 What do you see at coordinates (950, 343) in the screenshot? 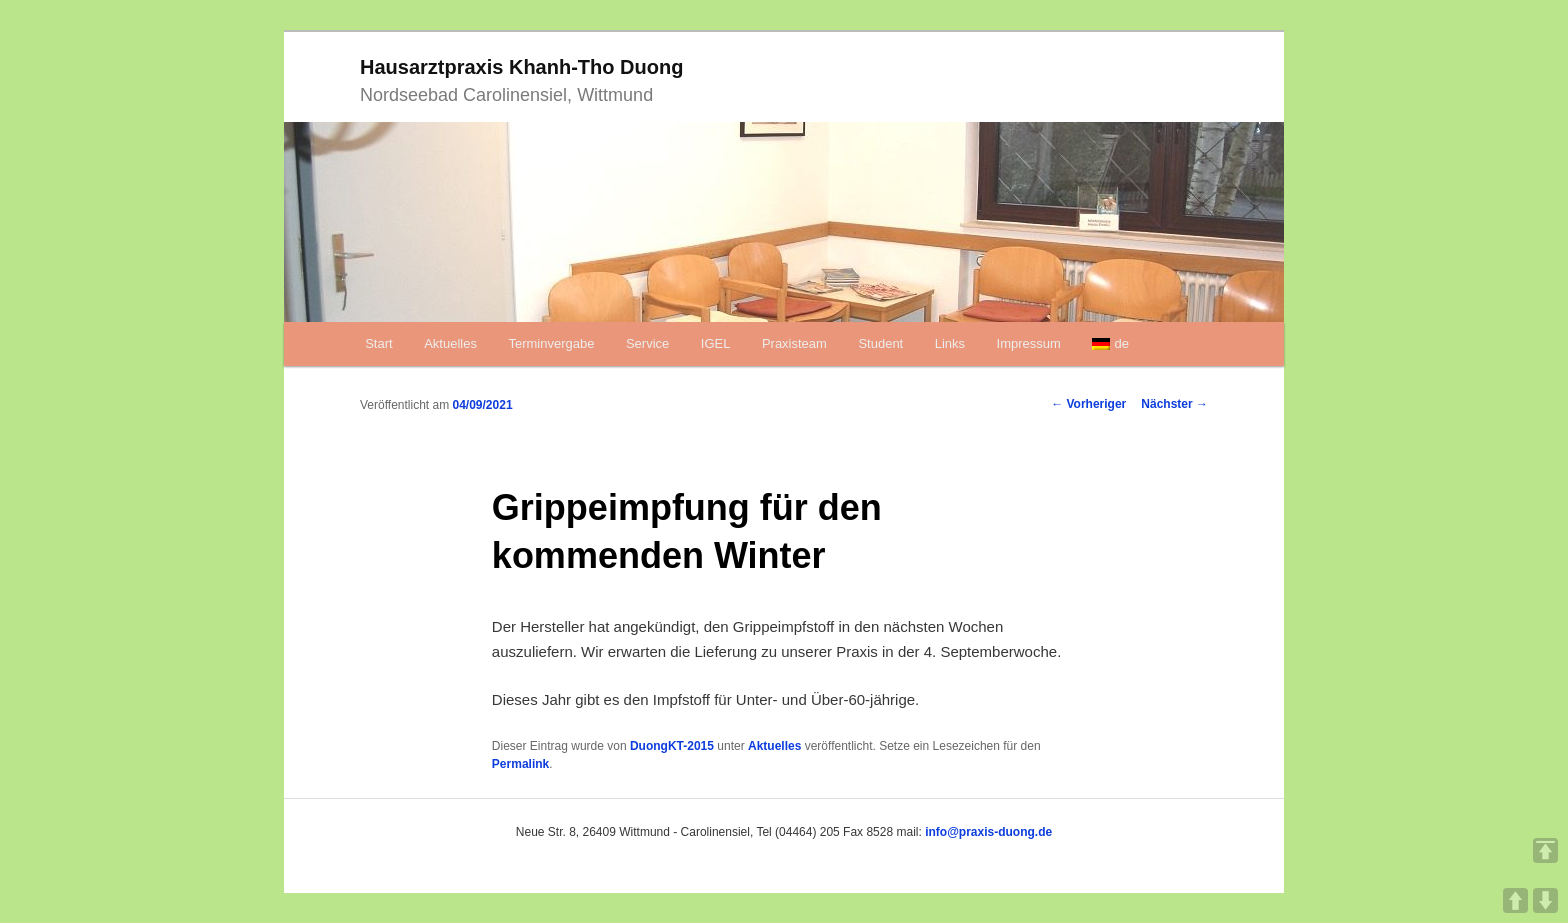
I see `Links` at bounding box center [950, 343].